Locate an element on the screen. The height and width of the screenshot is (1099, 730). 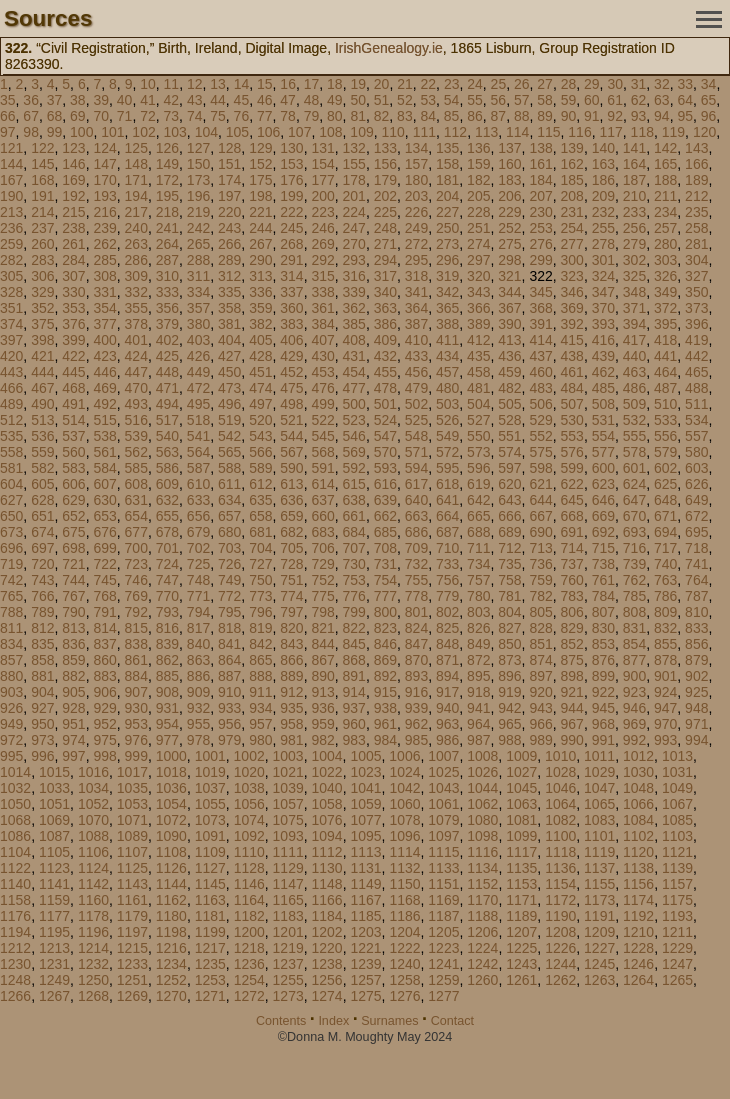
691 is located at coordinates (572, 532).